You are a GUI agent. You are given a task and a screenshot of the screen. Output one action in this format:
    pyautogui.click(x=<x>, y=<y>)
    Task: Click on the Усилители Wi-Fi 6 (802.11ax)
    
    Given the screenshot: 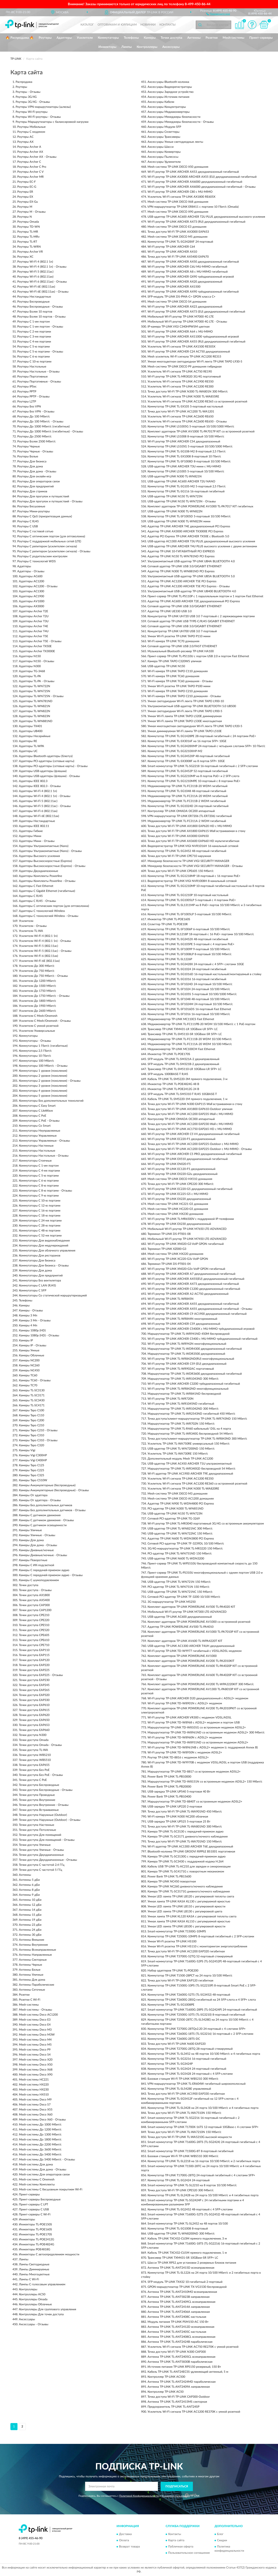 What is the action you would take?
    pyautogui.click(x=38, y=956)
    